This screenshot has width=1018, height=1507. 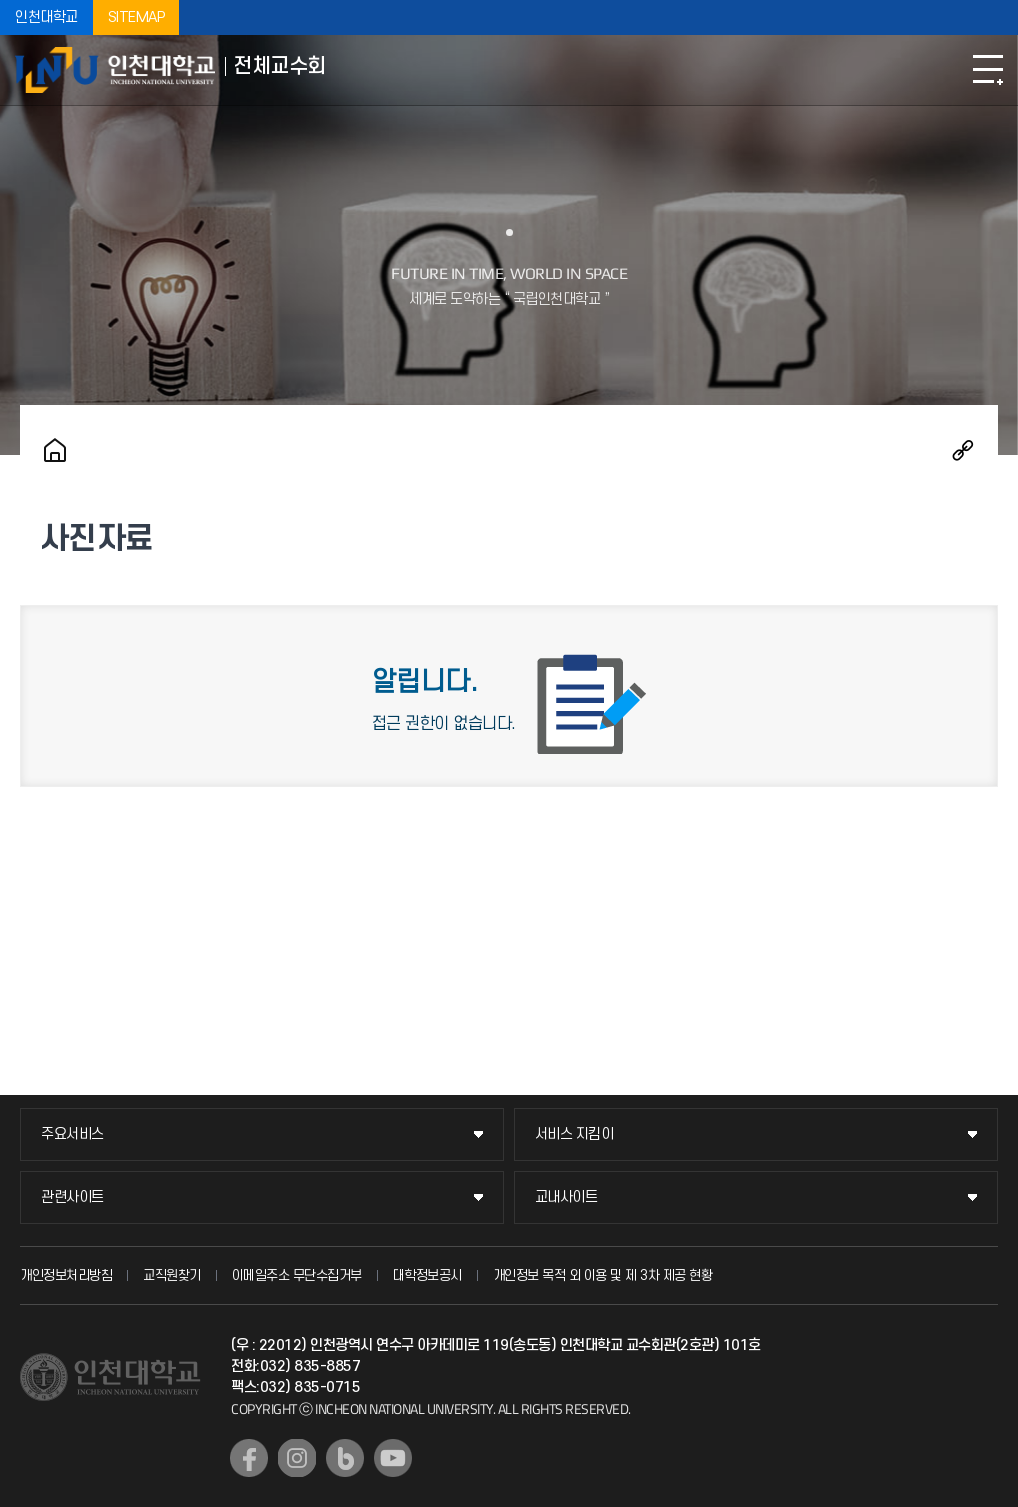 I want to click on 대학정보공시, so click(x=427, y=1275).